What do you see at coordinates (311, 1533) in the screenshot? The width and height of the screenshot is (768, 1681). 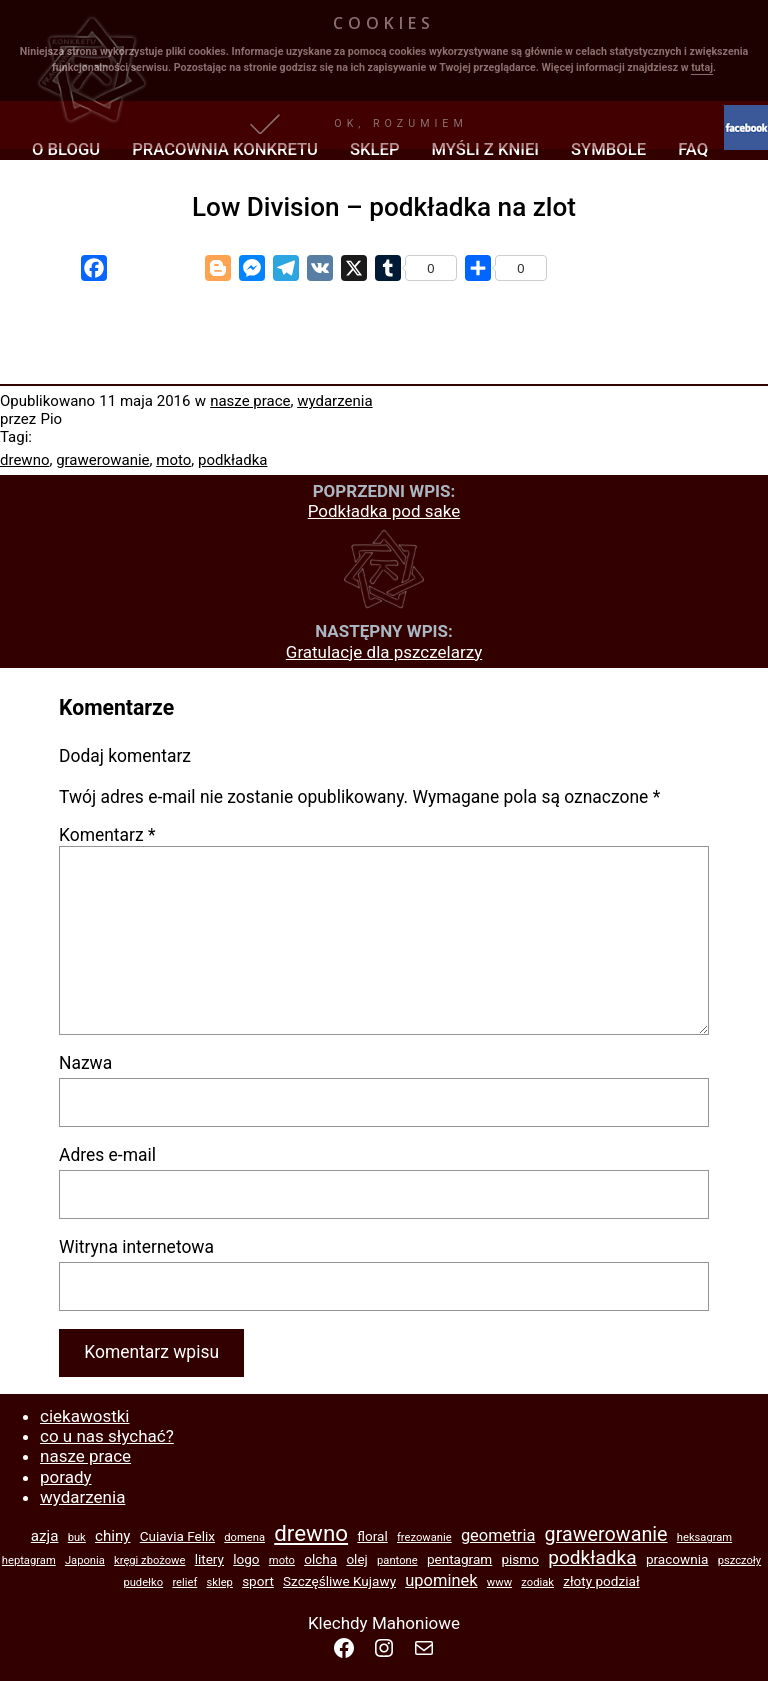 I see `drewno [drewno (13 elementów)]` at bounding box center [311, 1533].